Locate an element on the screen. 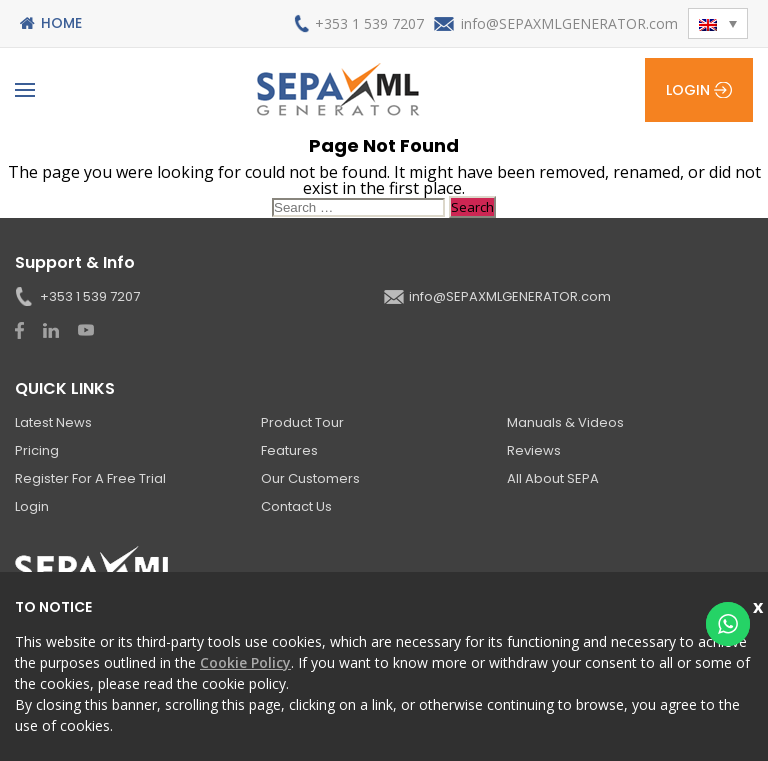 This screenshot has height=761, width=768. Pricing is located at coordinates (37, 450).